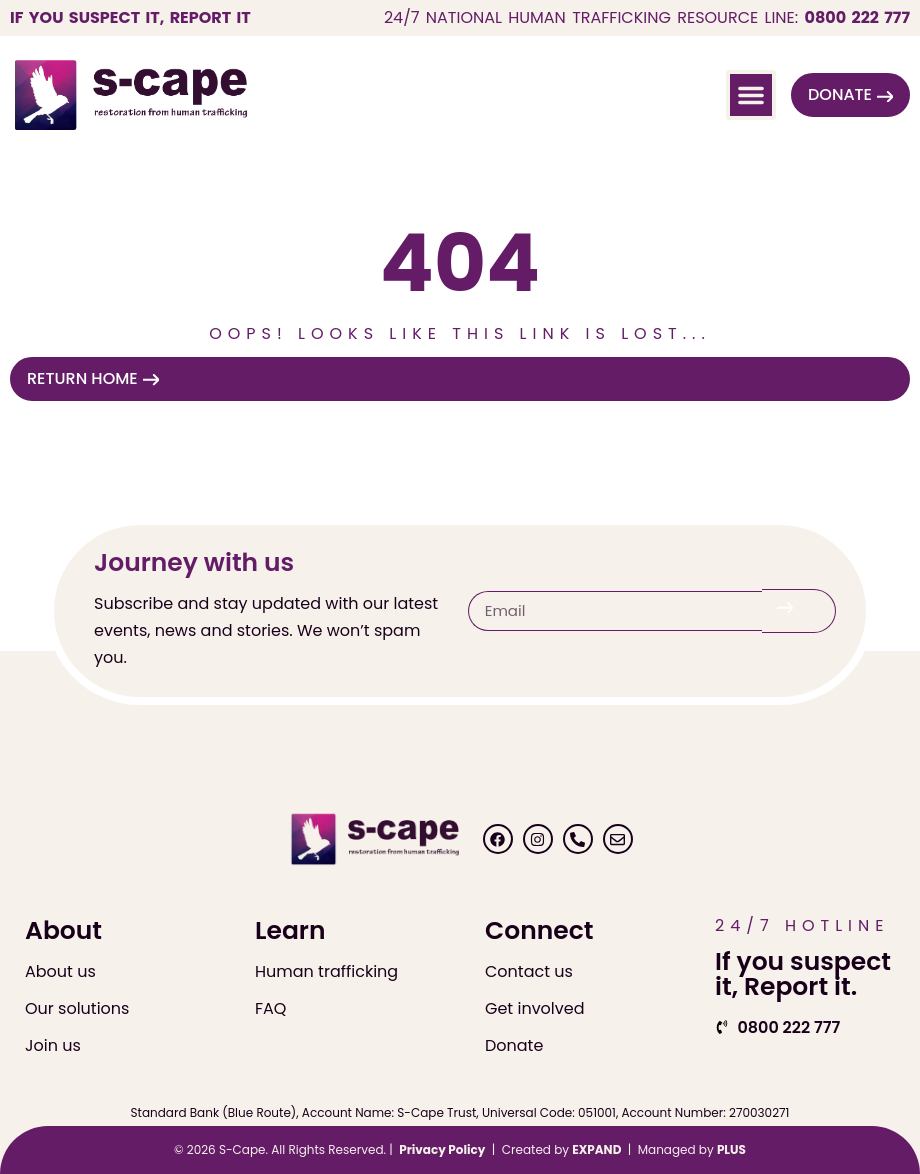 The width and height of the screenshot is (920, 1174). I want to click on EXPAND, so click(596, 1149).